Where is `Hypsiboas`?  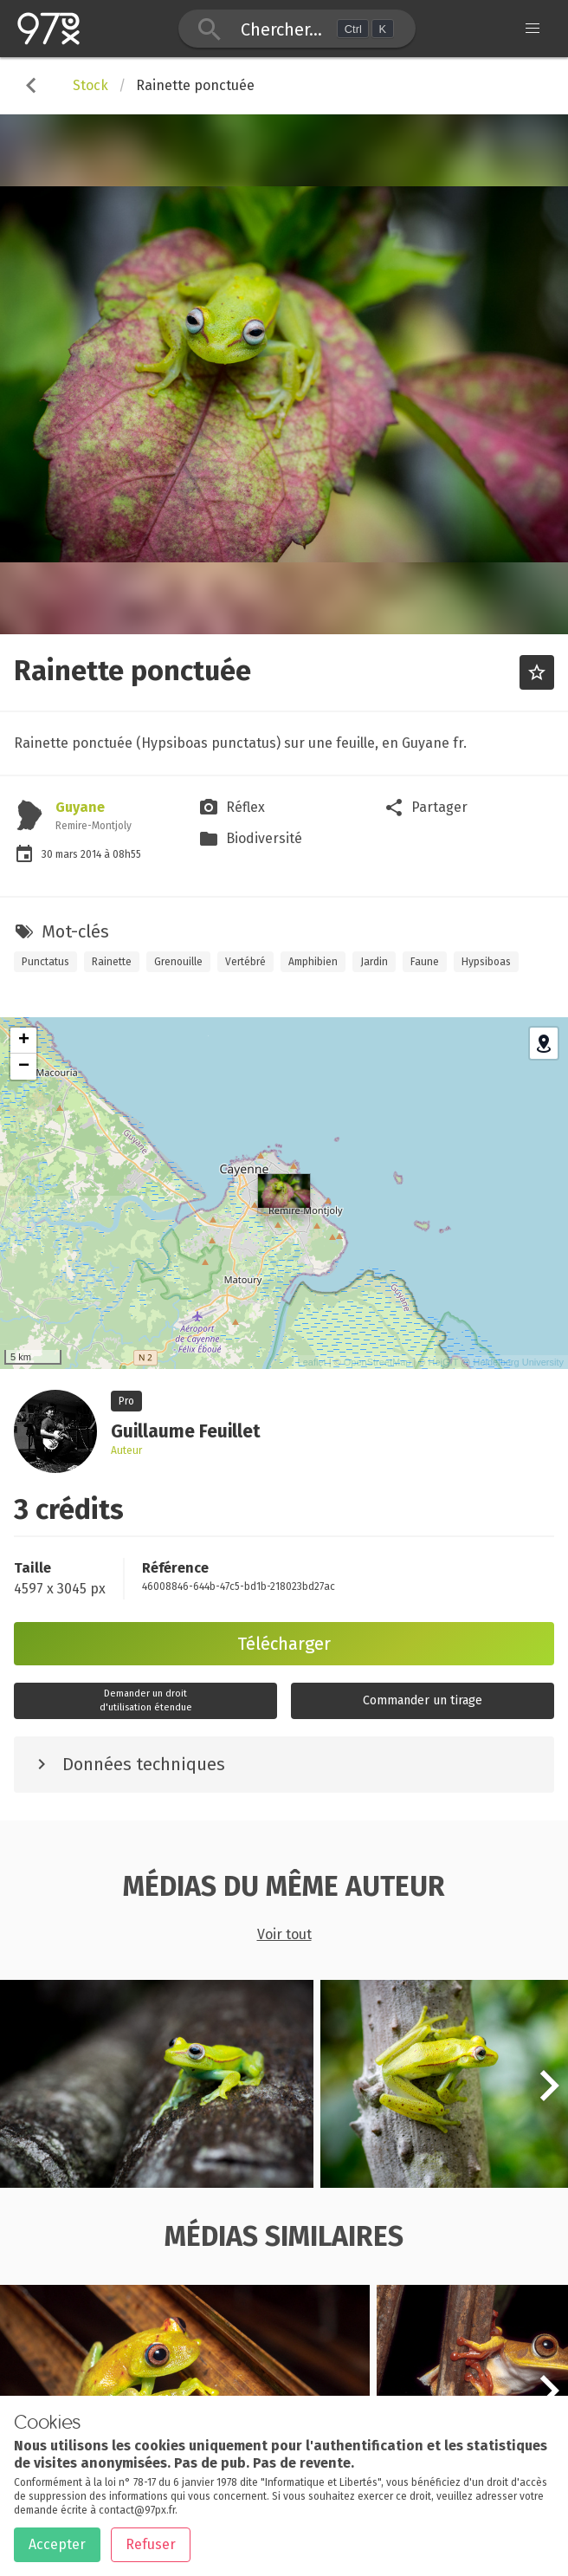
Hypsiboas is located at coordinates (486, 962).